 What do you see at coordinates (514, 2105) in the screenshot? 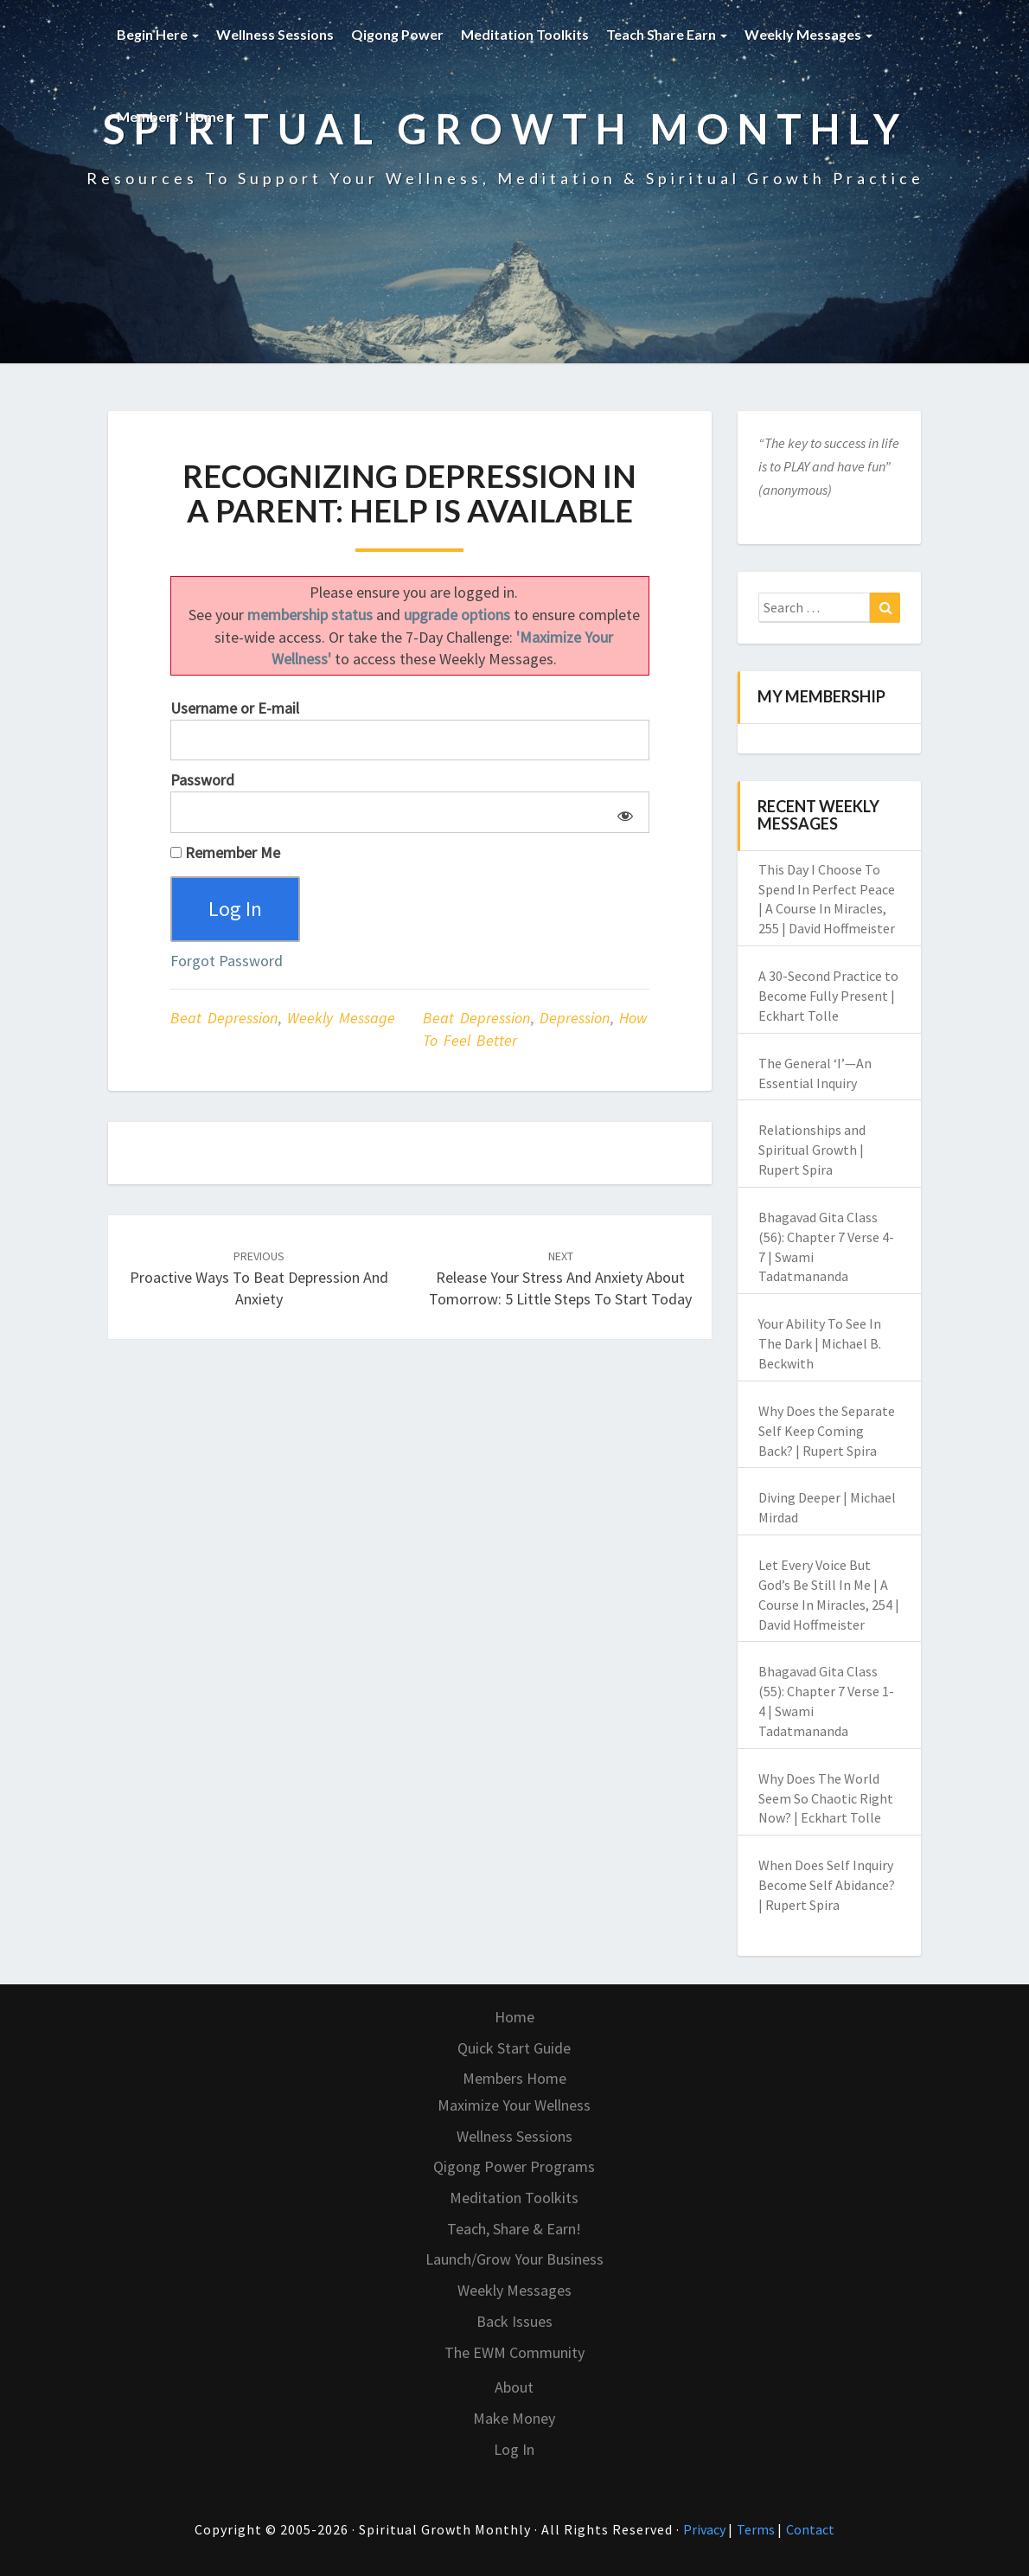
I see `Maximize Your Wellness` at bounding box center [514, 2105].